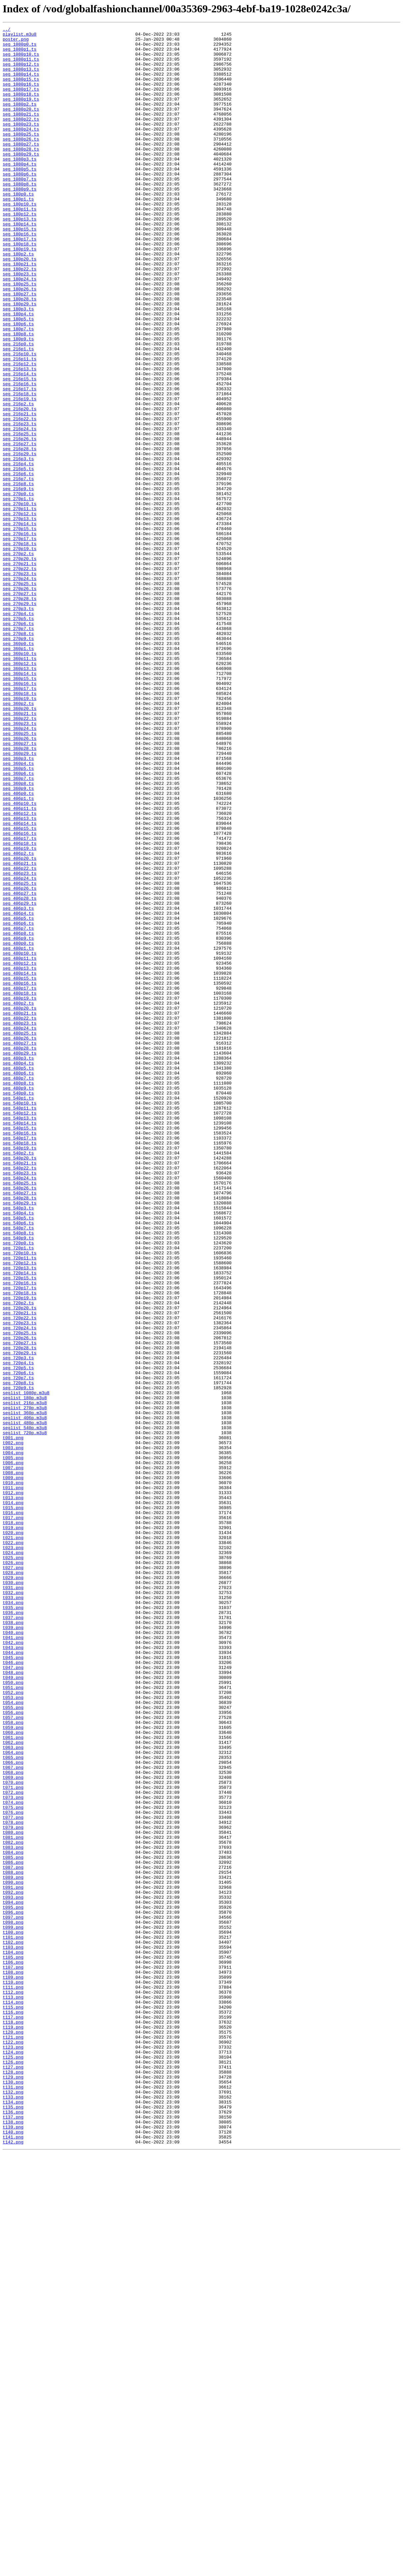  I want to click on t106.png, so click(13, 2350).